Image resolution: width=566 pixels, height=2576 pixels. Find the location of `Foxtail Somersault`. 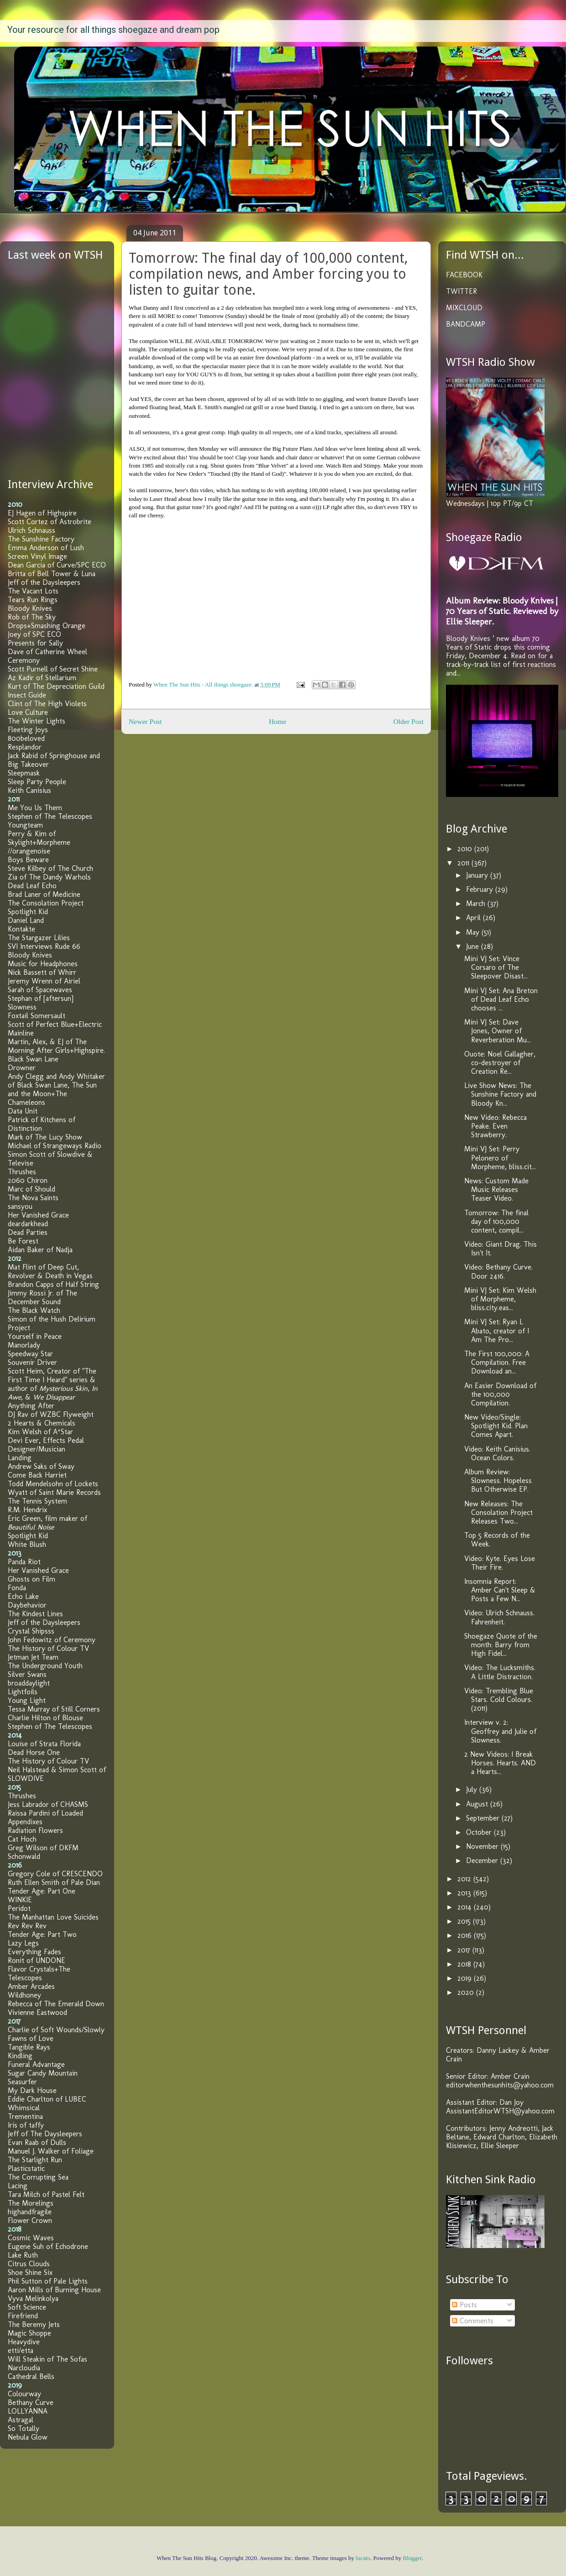

Foxtail Somersault is located at coordinates (36, 1015).